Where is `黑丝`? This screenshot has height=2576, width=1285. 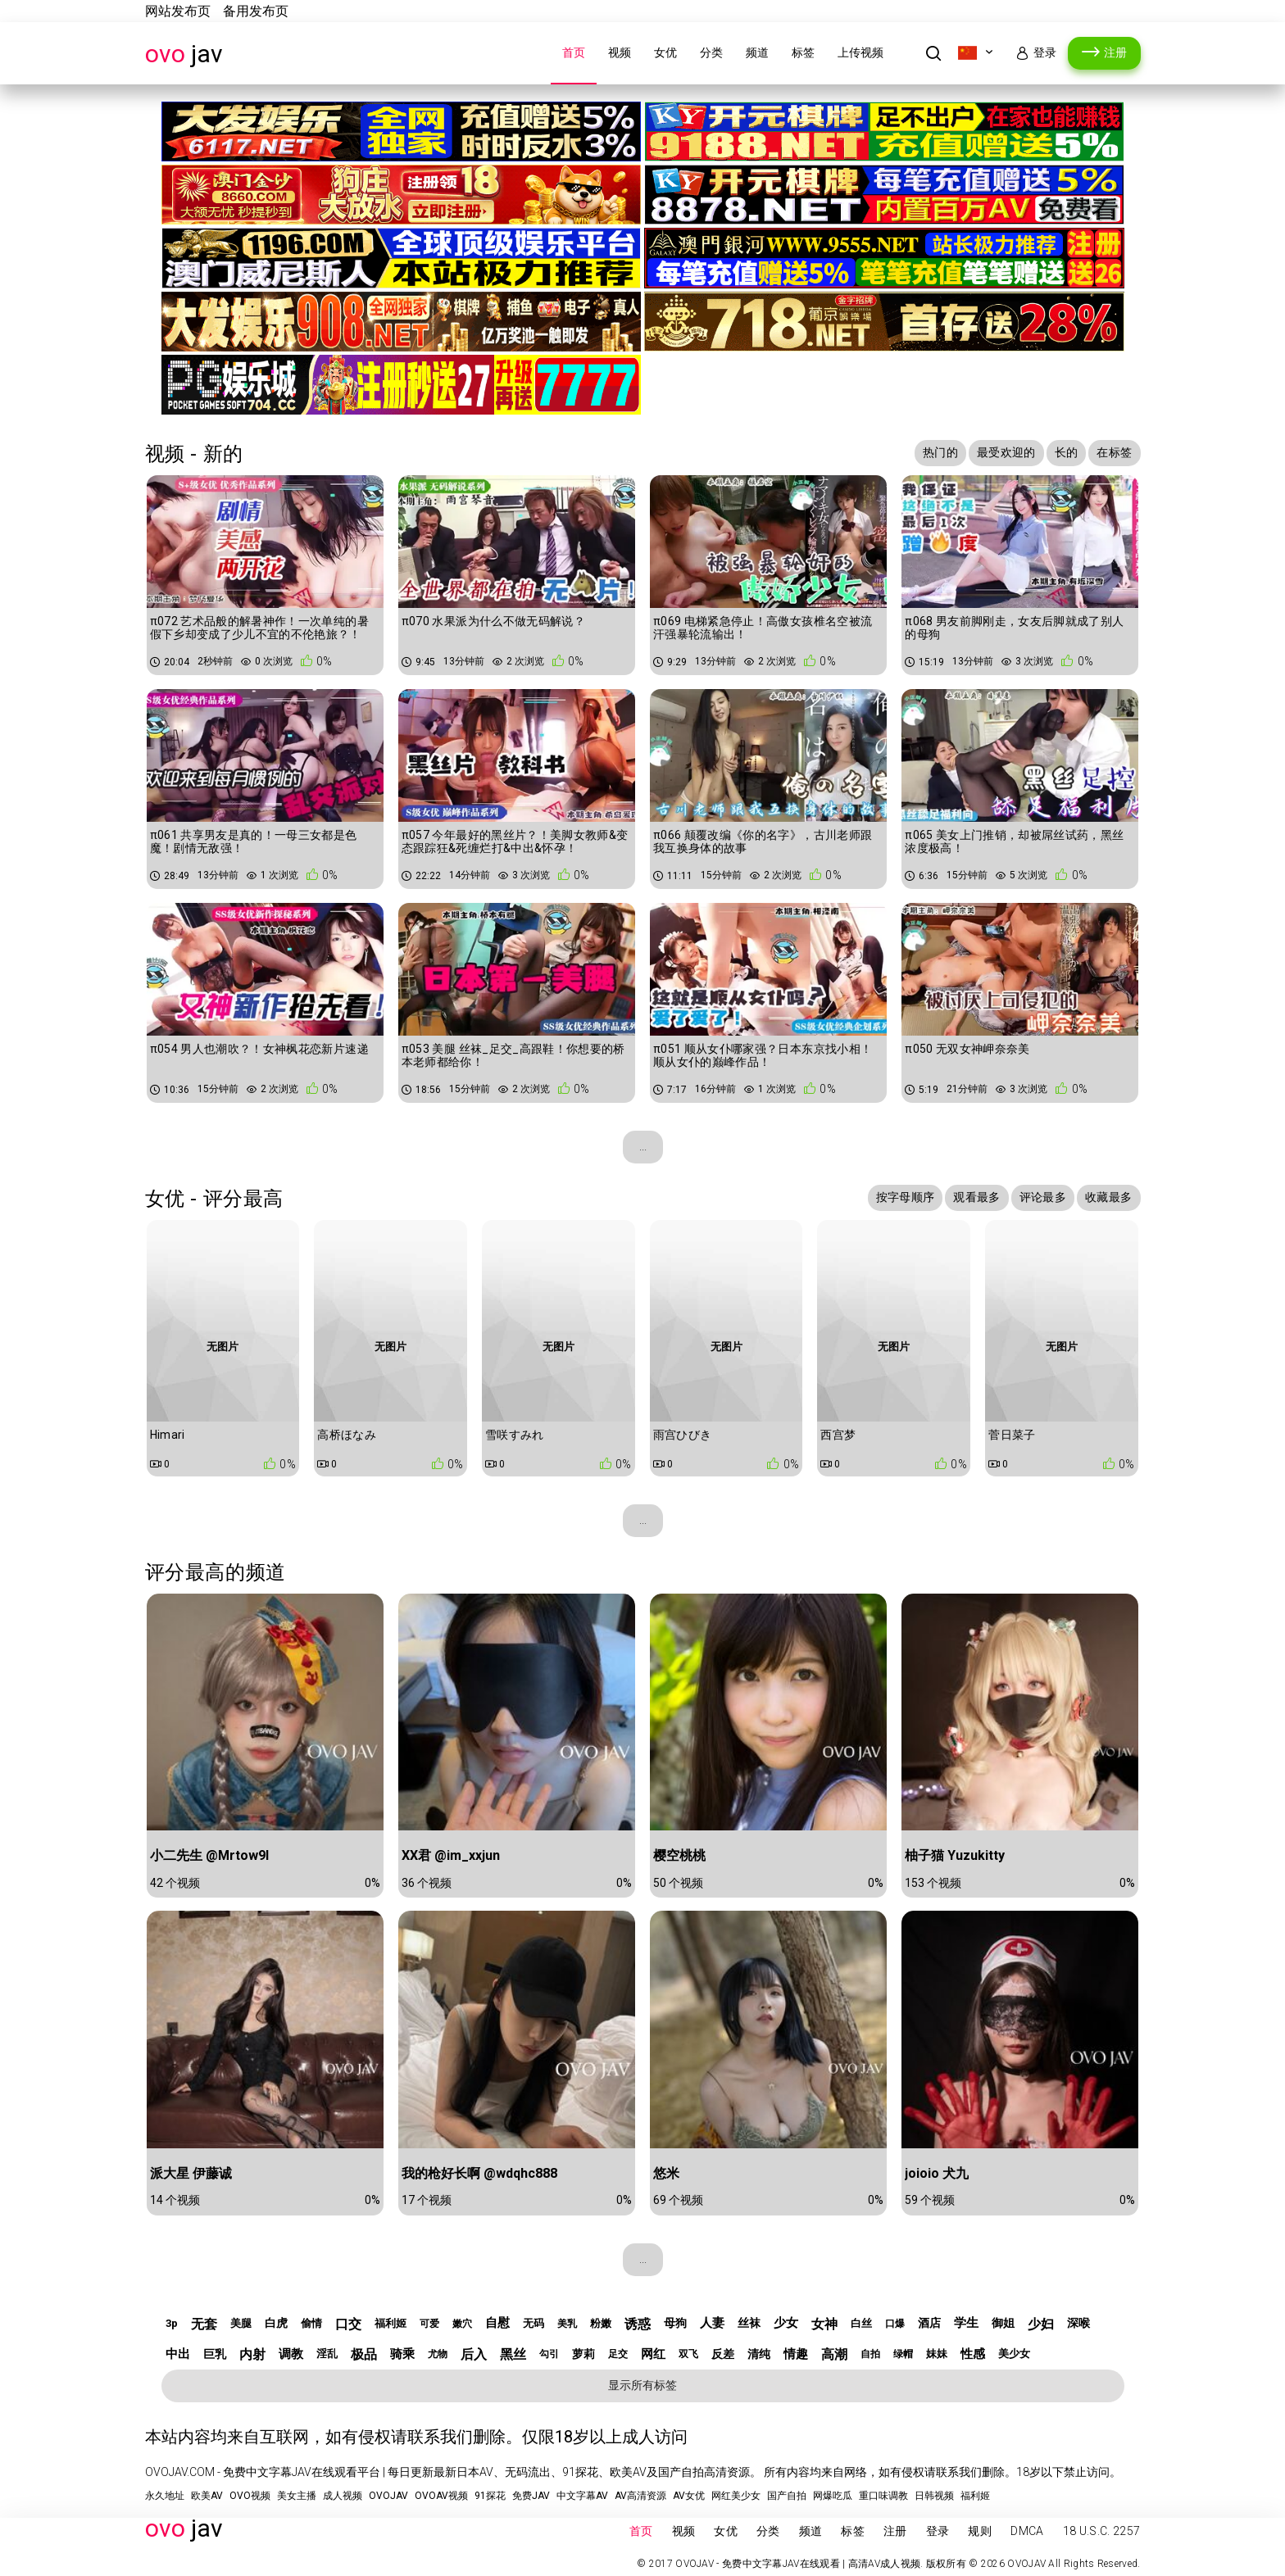 黑丝 is located at coordinates (513, 2354).